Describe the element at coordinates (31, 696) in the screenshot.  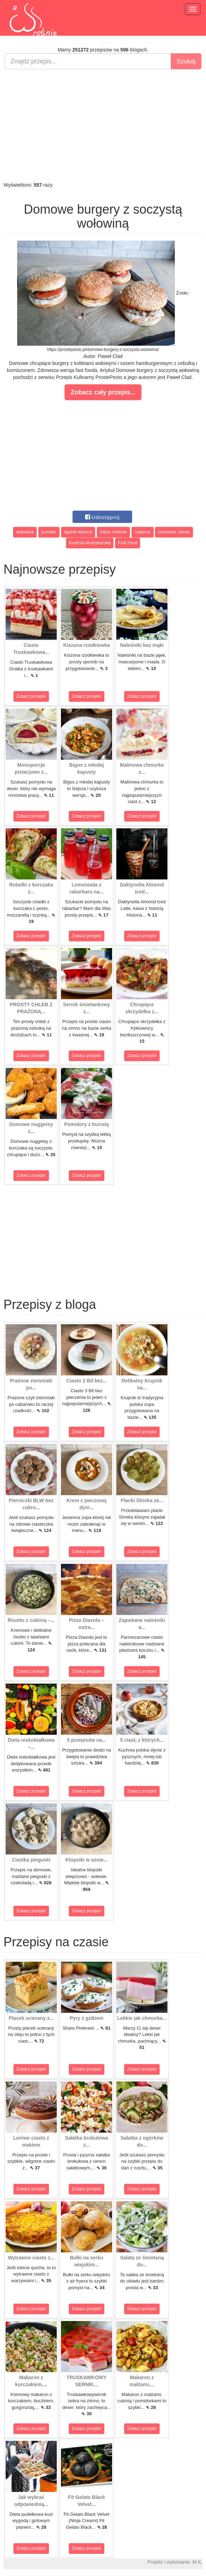
I see `Zobacz przepis!` at that location.